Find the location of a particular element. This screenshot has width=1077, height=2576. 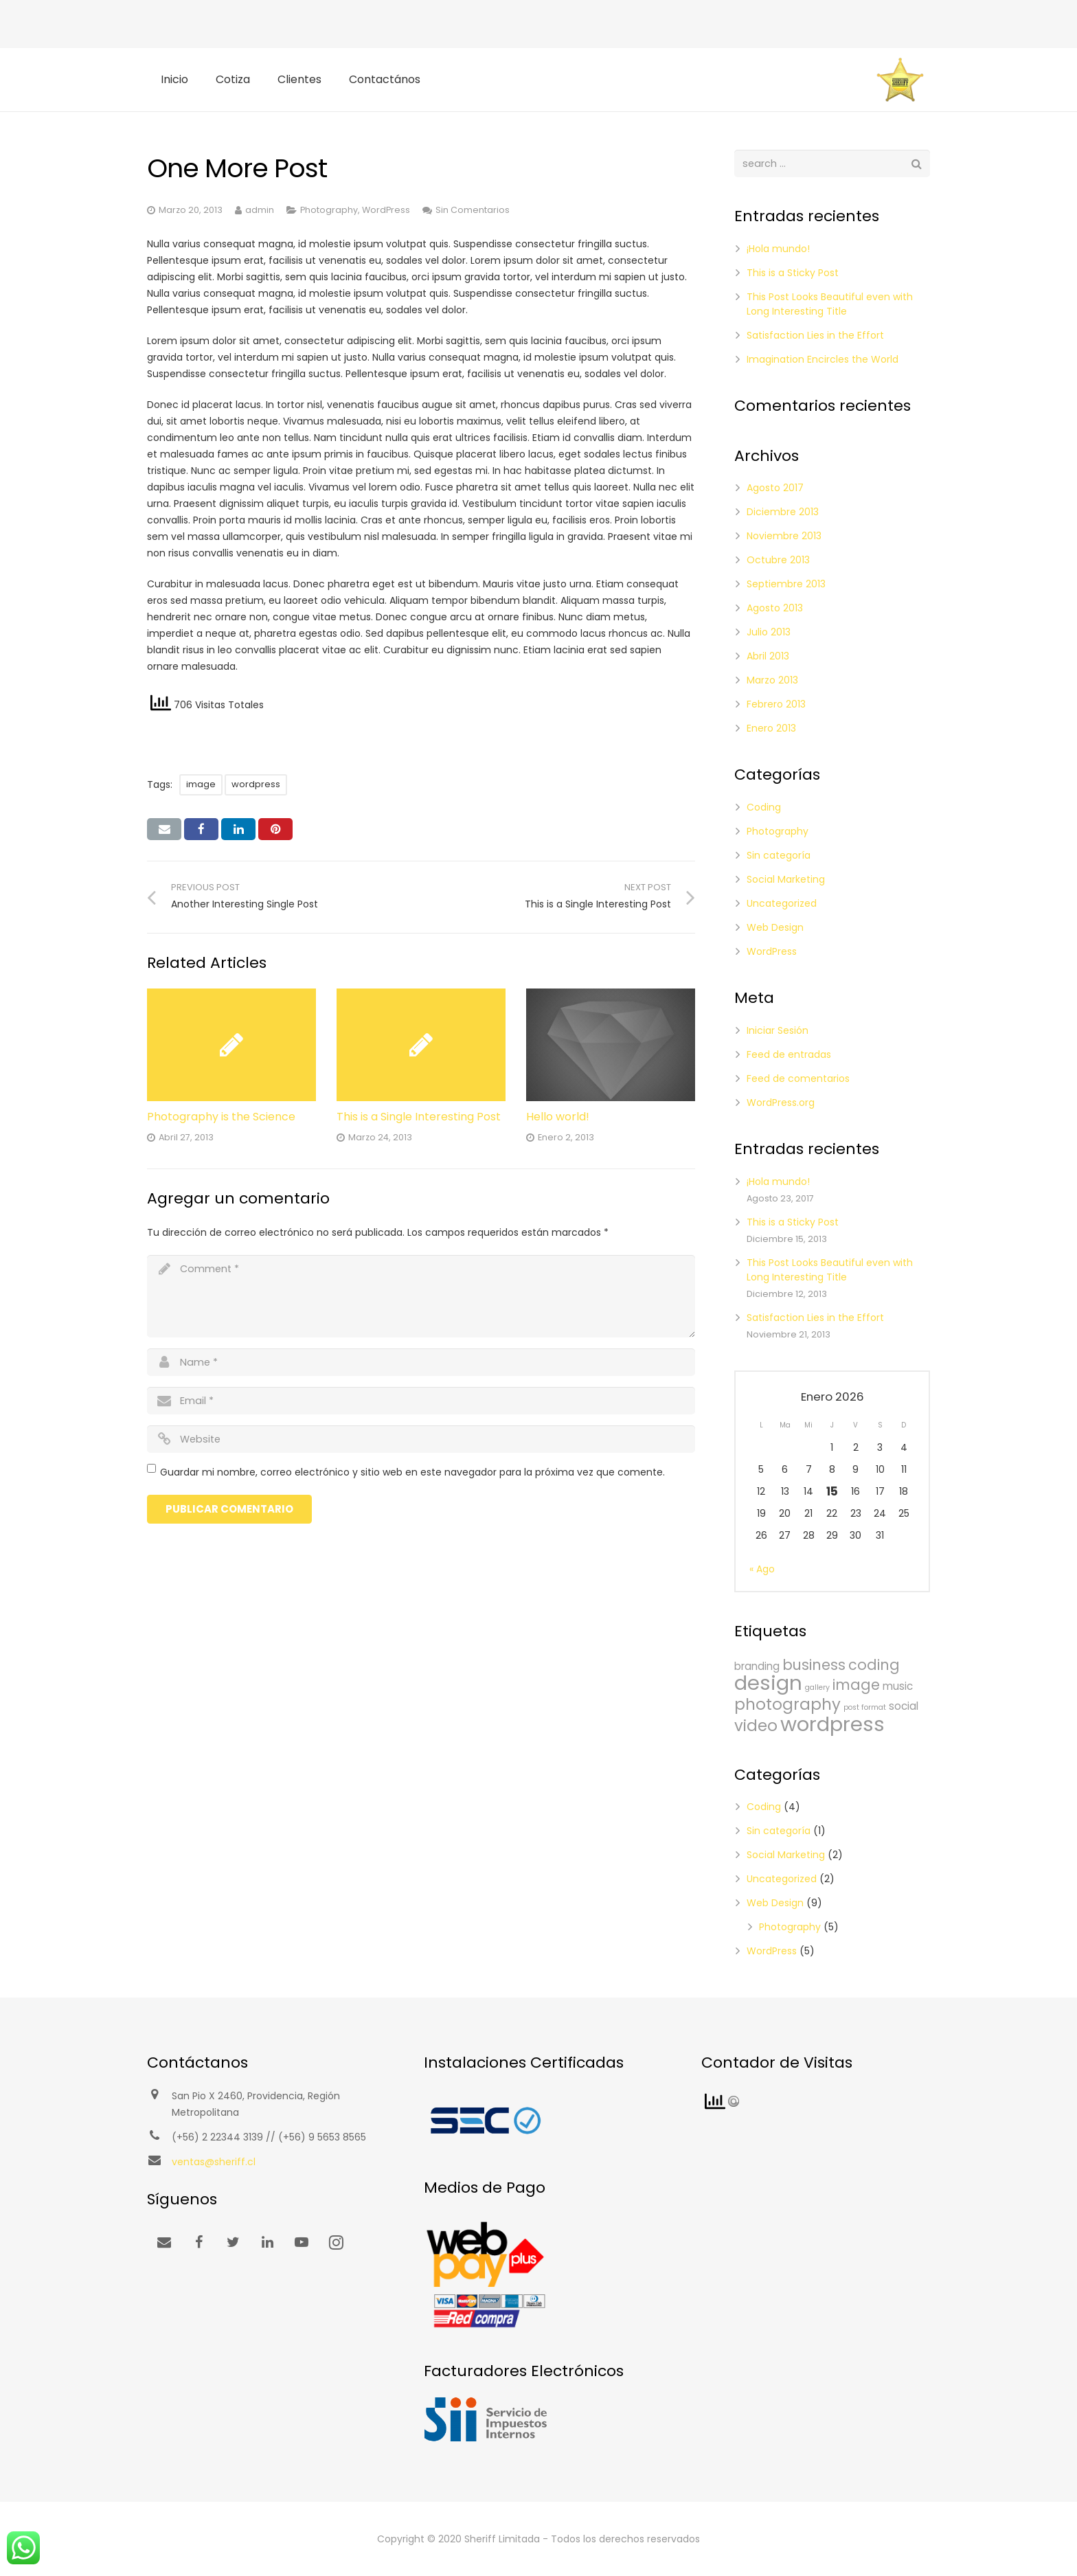

music [music (2 ítems)] is located at coordinates (898, 1686).